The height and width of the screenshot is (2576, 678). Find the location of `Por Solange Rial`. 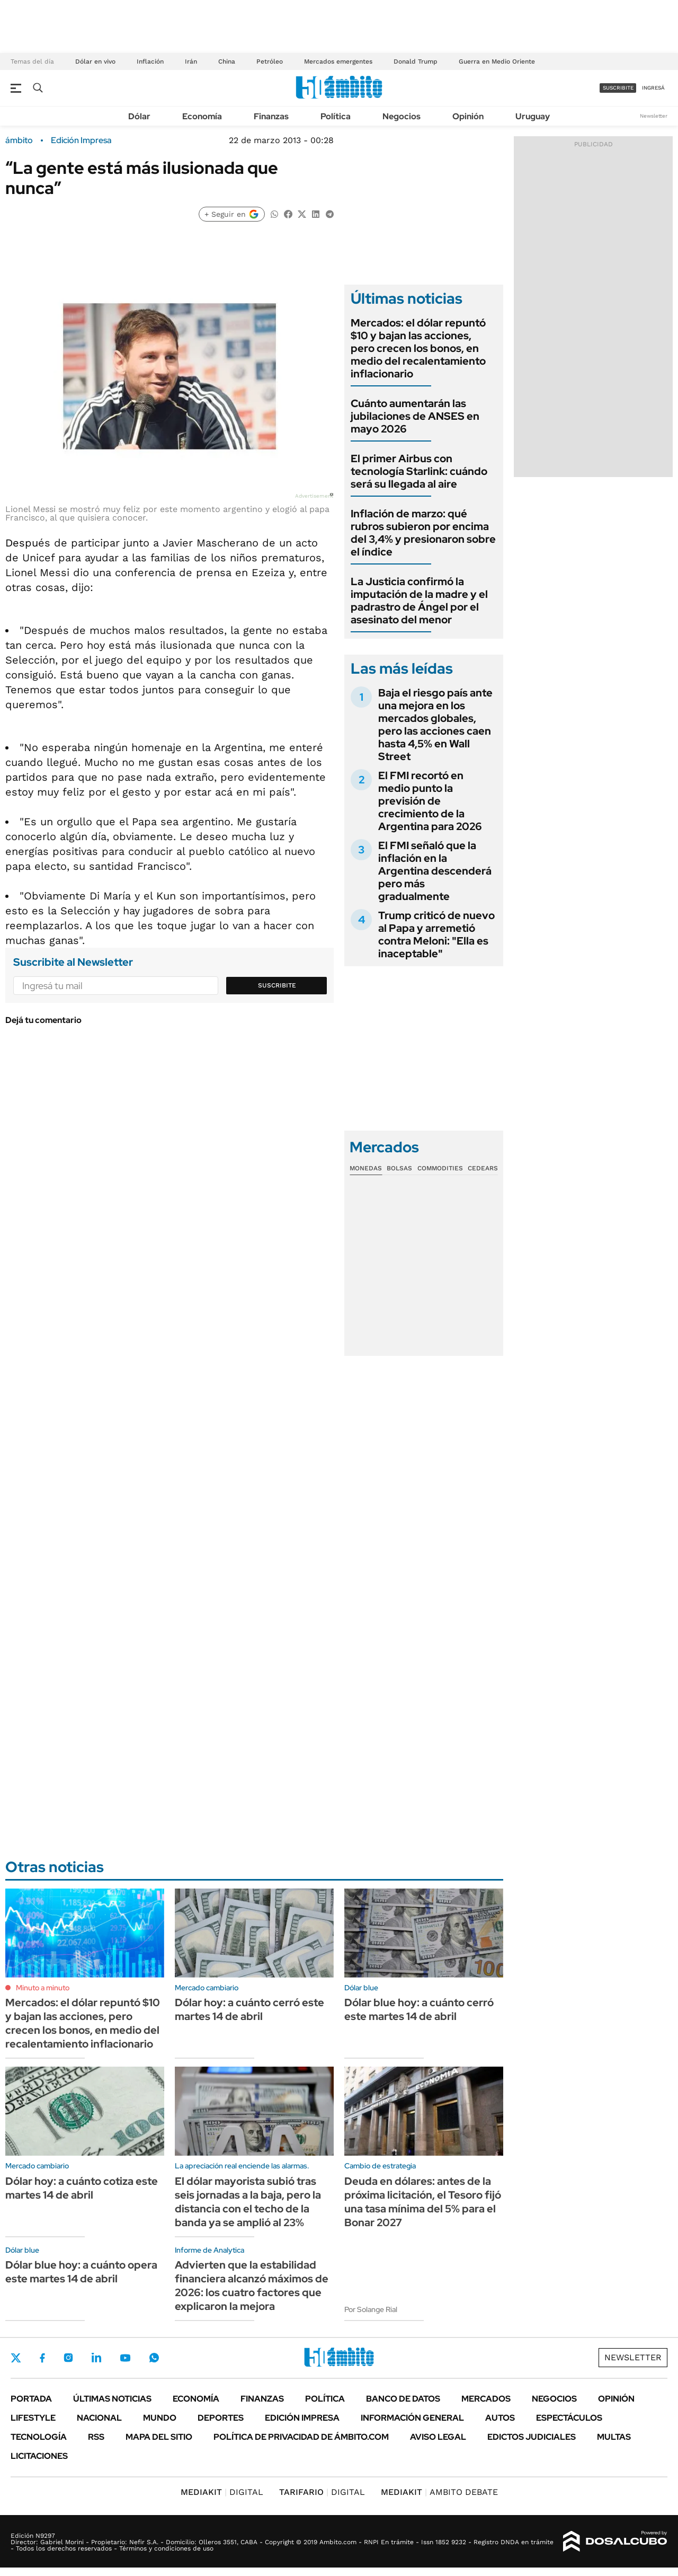

Por Solange Rial is located at coordinates (370, 2309).